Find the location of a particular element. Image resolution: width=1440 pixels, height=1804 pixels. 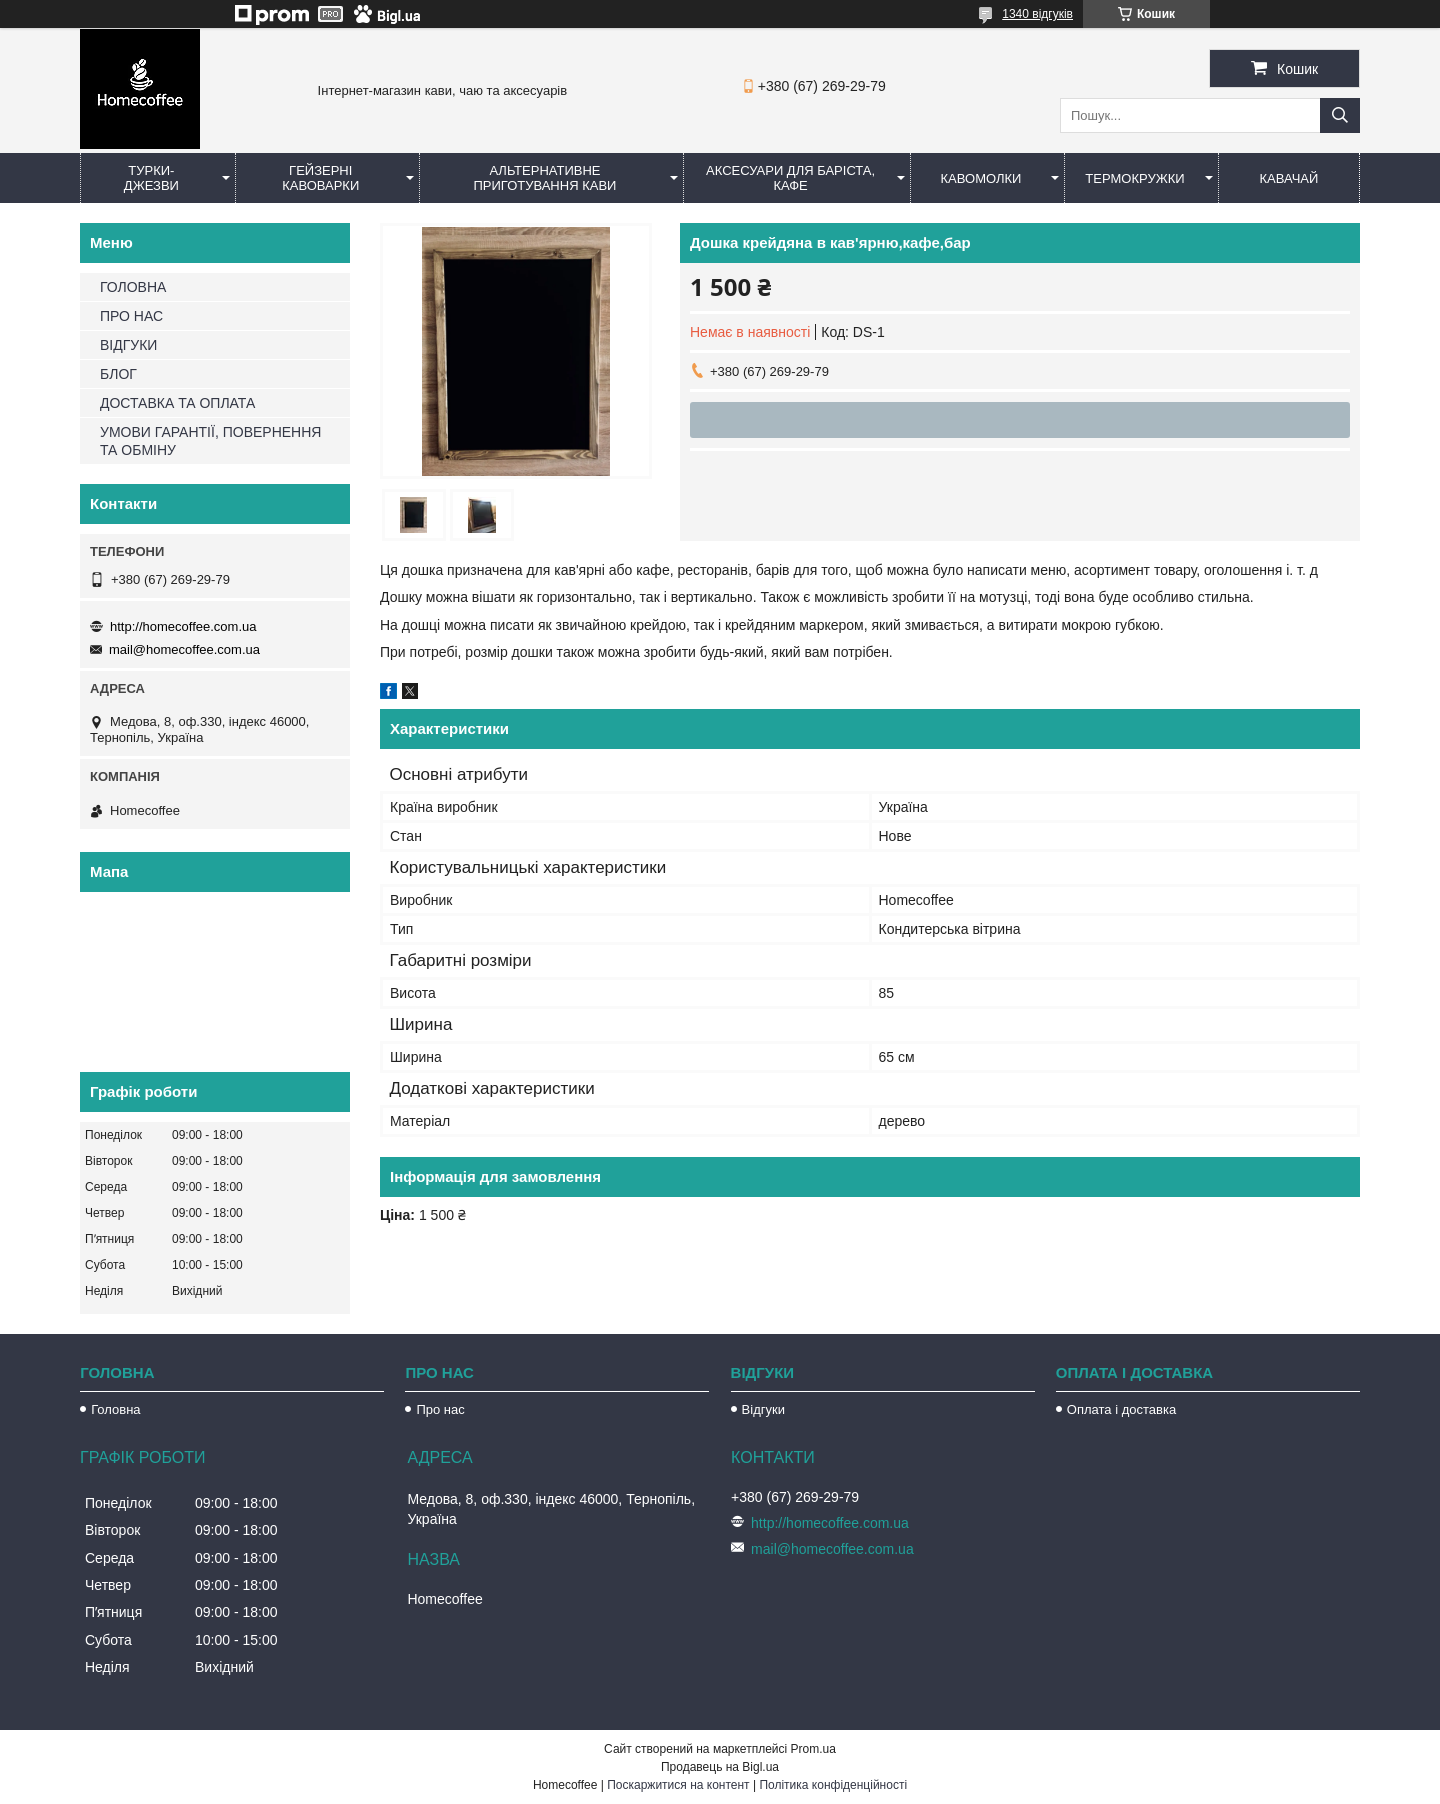

КаваЧай is located at coordinates (1289, 178).